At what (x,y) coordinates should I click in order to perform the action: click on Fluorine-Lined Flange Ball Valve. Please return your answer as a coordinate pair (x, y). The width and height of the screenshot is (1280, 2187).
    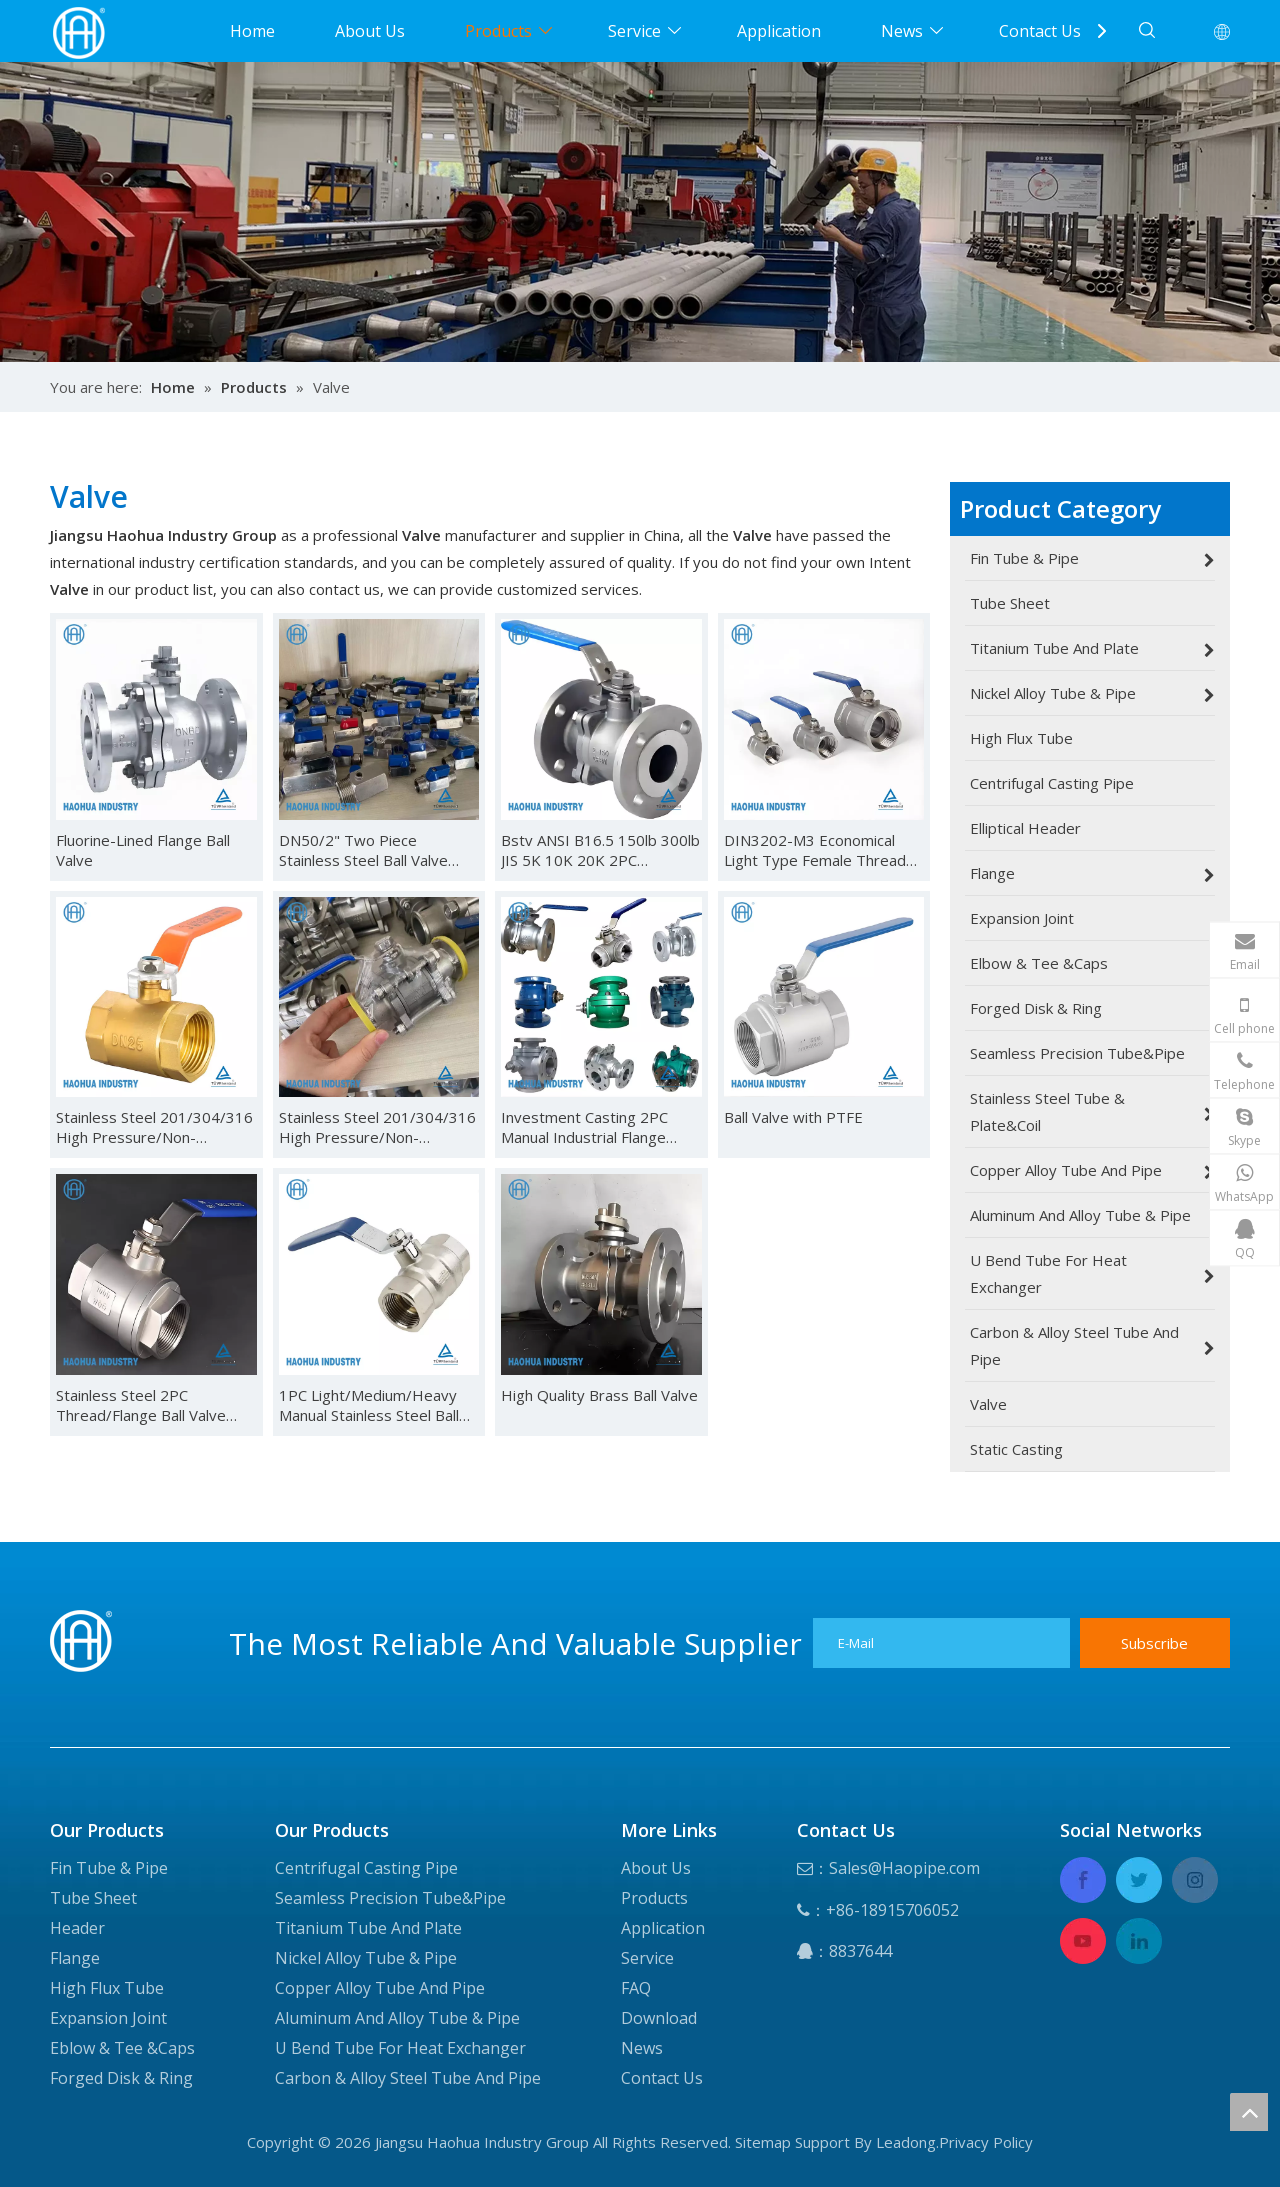
    Looking at the image, I should click on (143, 850).